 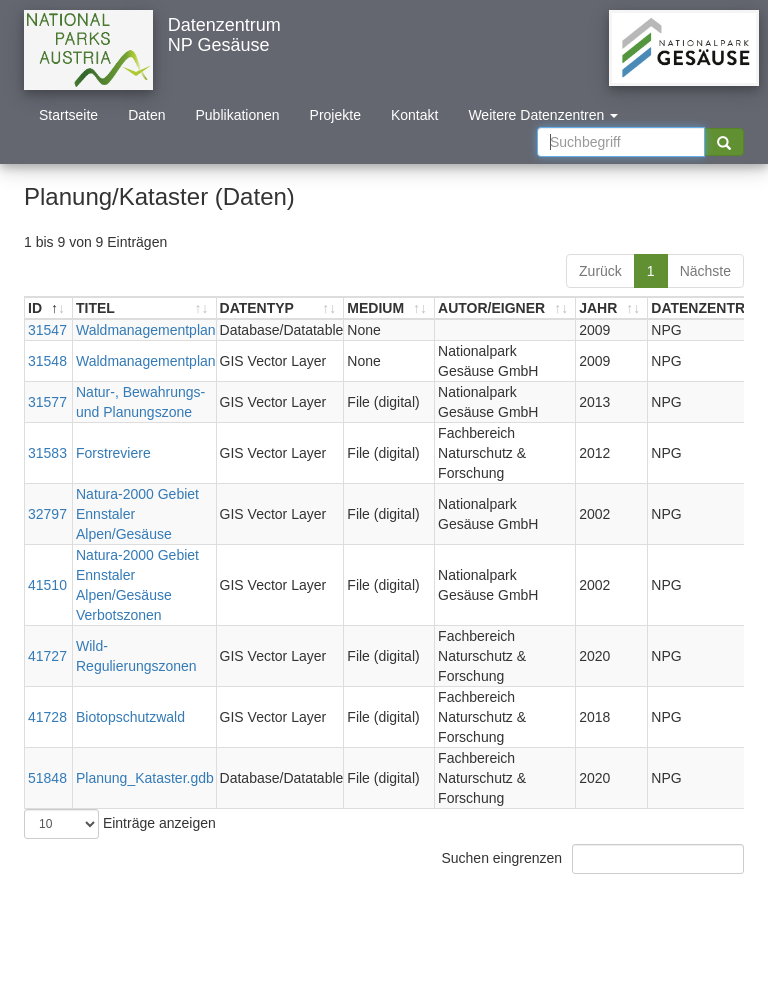 I want to click on [JAHR: aktivieren, um Spalte aufsteigend zu sortieren], so click(x=612, y=308).